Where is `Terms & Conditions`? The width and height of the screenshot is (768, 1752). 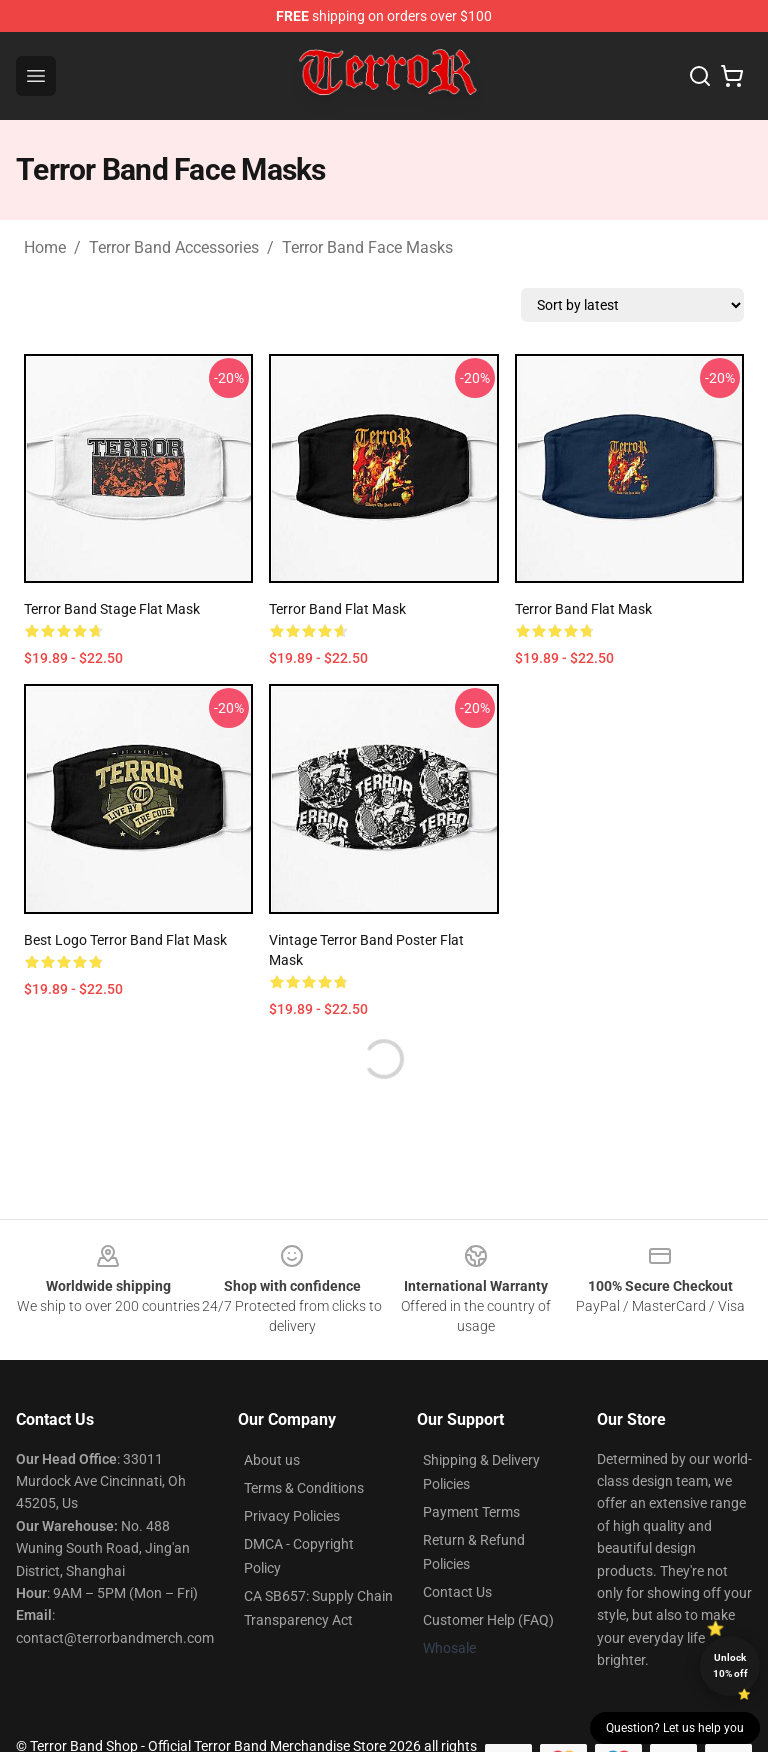
Terms & Conditions is located at coordinates (304, 1488).